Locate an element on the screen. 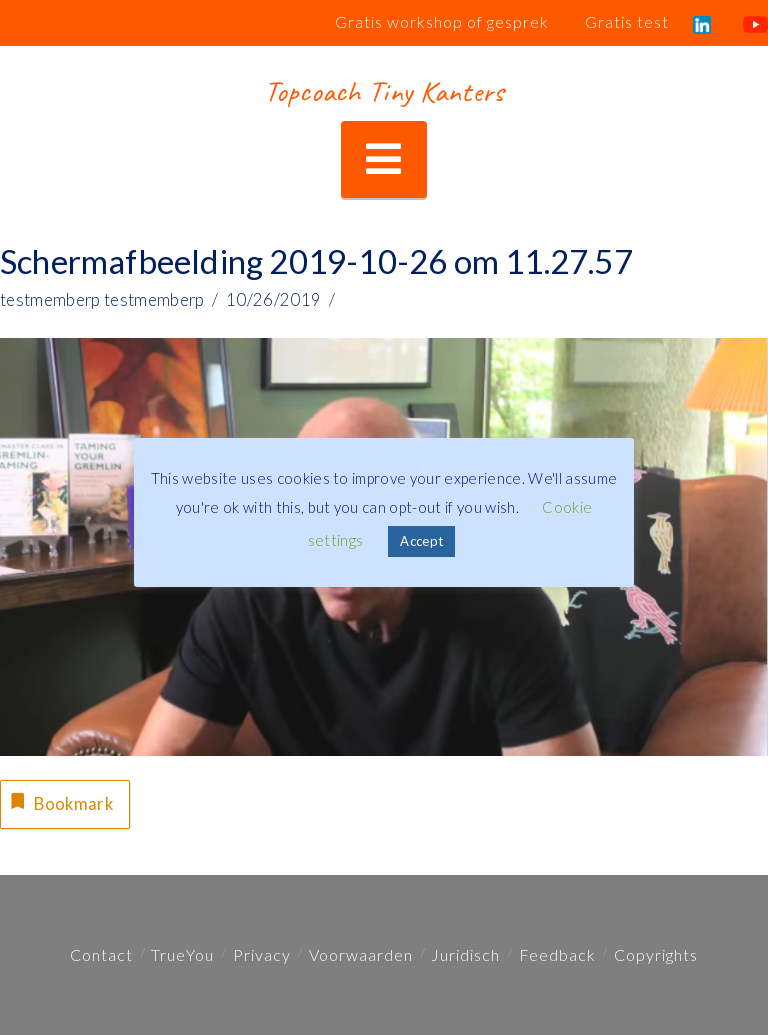 The width and height of the screenshot is (768, 1035). Topcoach Tiny Kanters is located at coordinates (383, 91).